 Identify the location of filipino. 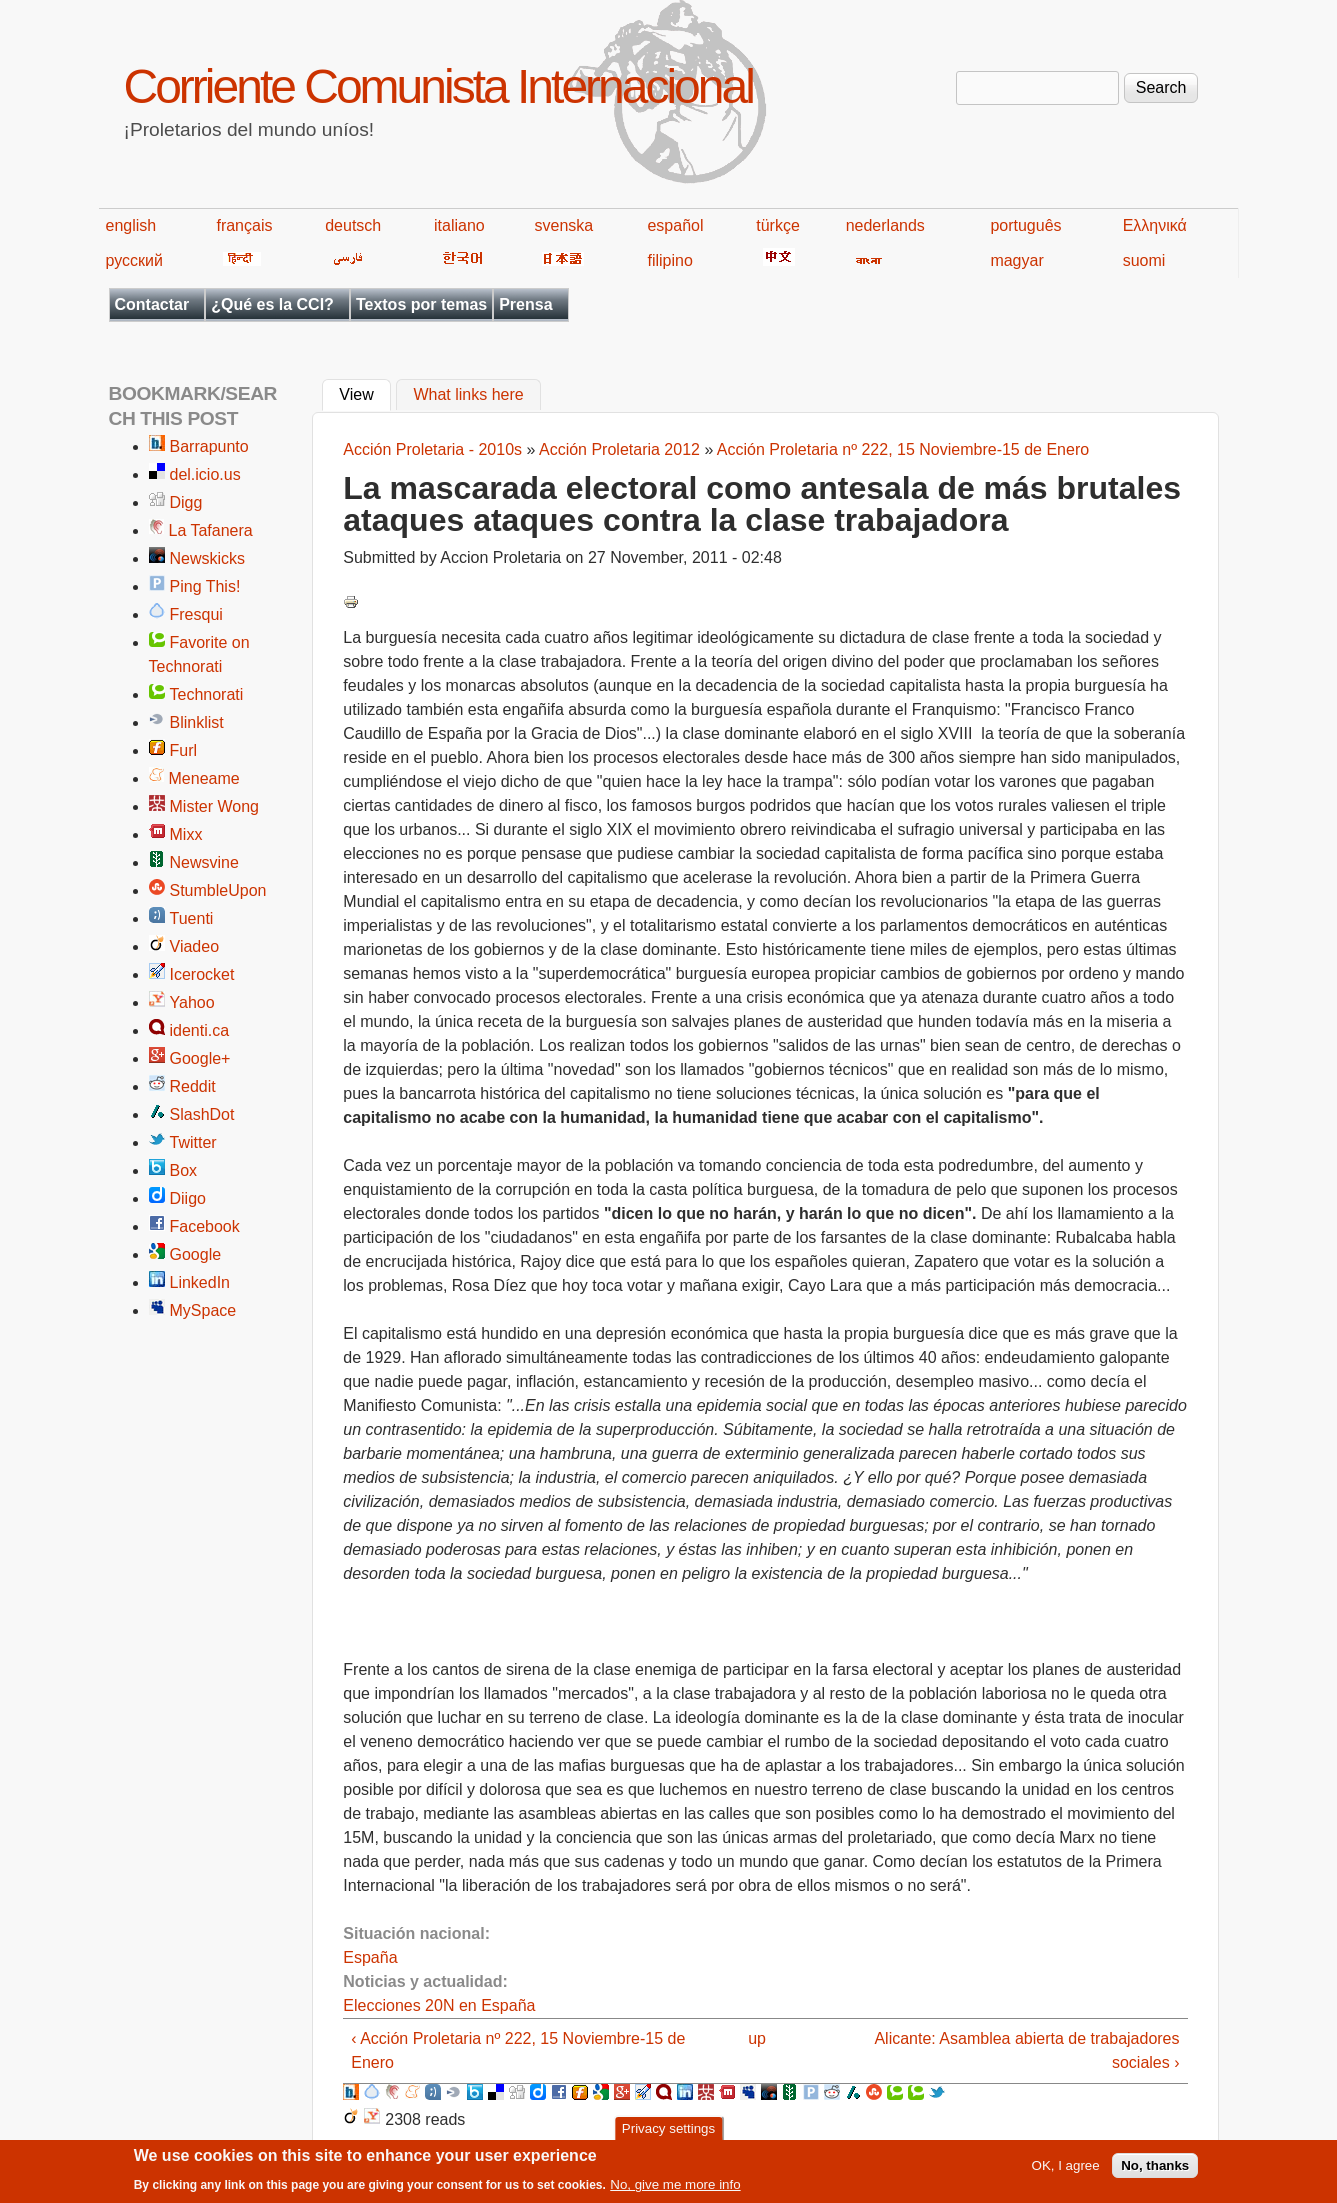
(669, 260).